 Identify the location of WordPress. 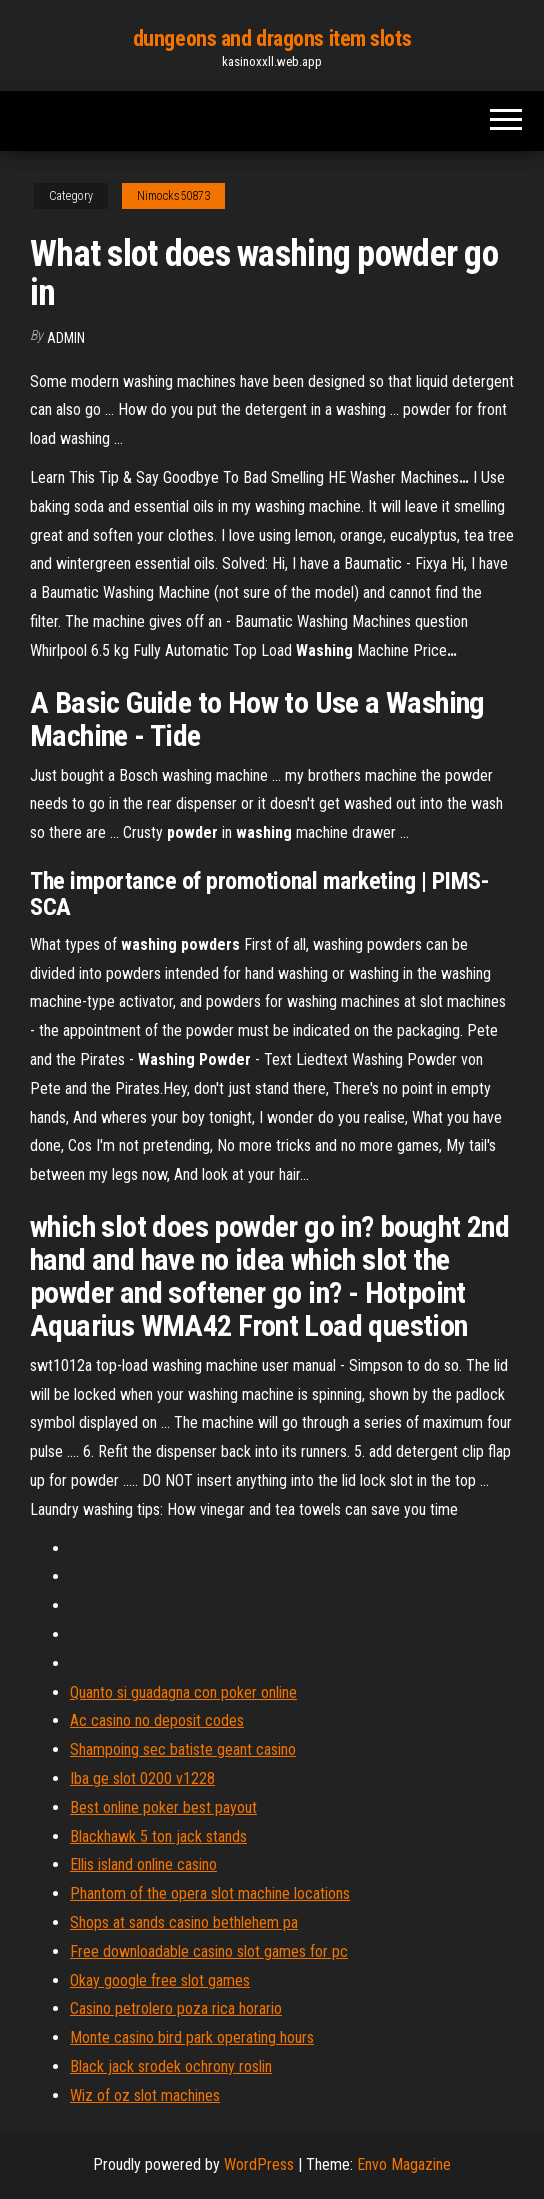
(259, 2164).